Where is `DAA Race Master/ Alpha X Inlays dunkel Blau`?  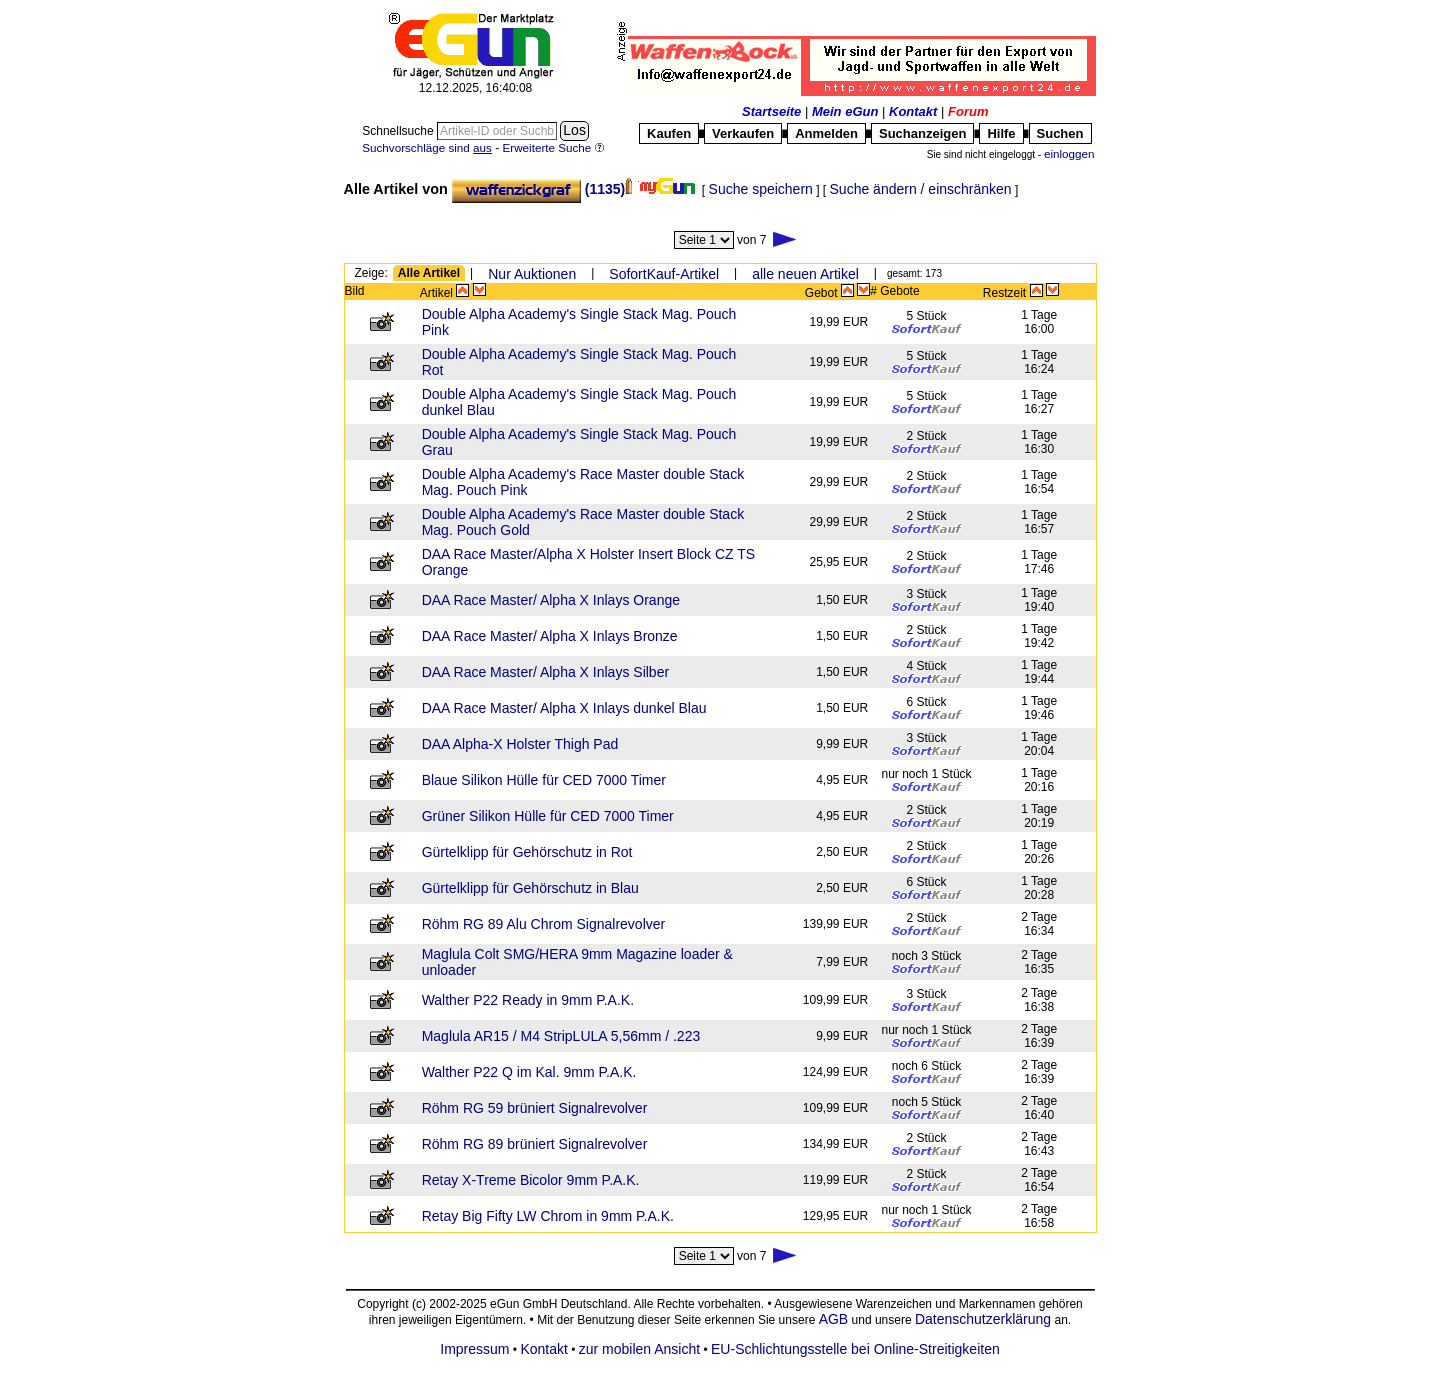 DAA Race Master/ Alpha X Inlays dunkel Blau is located at coordinates (564, 708).